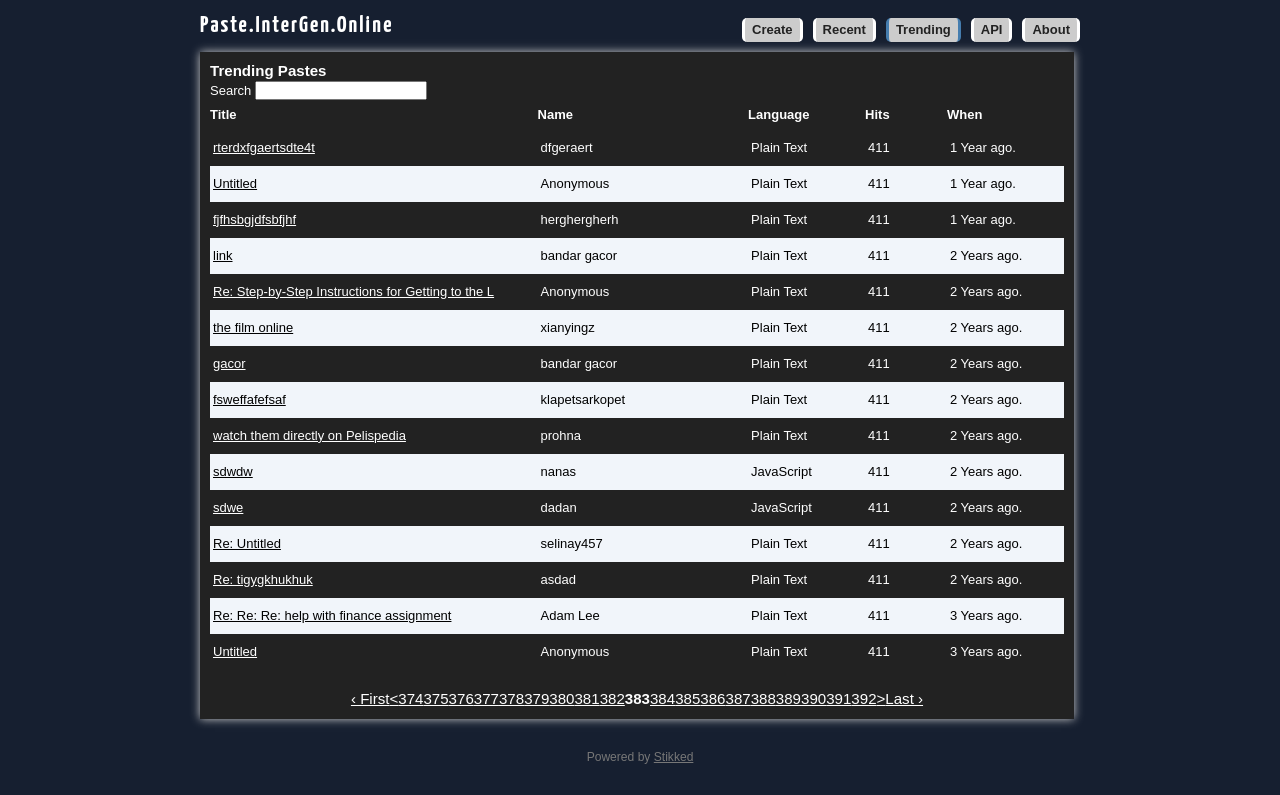 Image resolution: width=1280 pixels, height=795 pixels. I want to click on gacor, so click(229, 363).